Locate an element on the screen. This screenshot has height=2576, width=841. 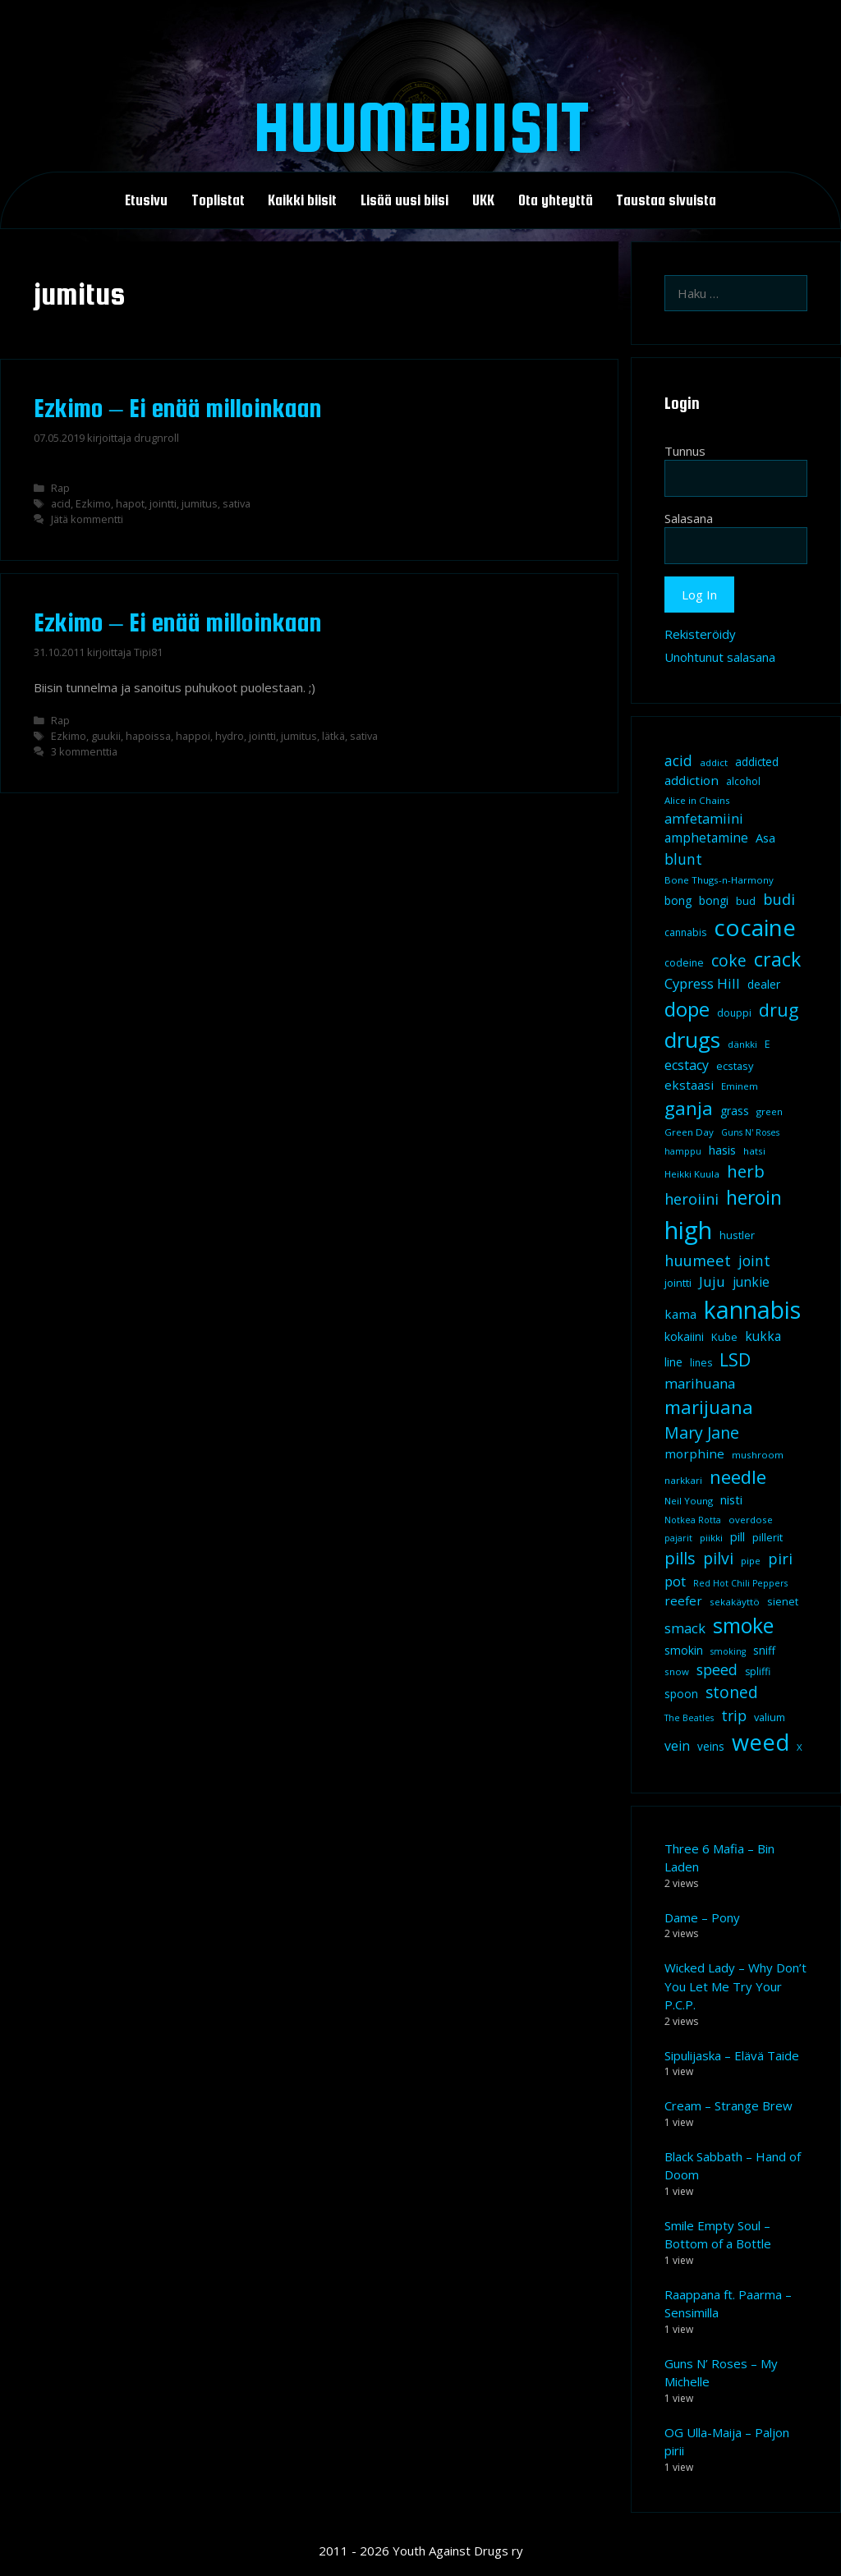
Juju [Juju (19 kohdetta)] is located at coordinates (712, 1281).